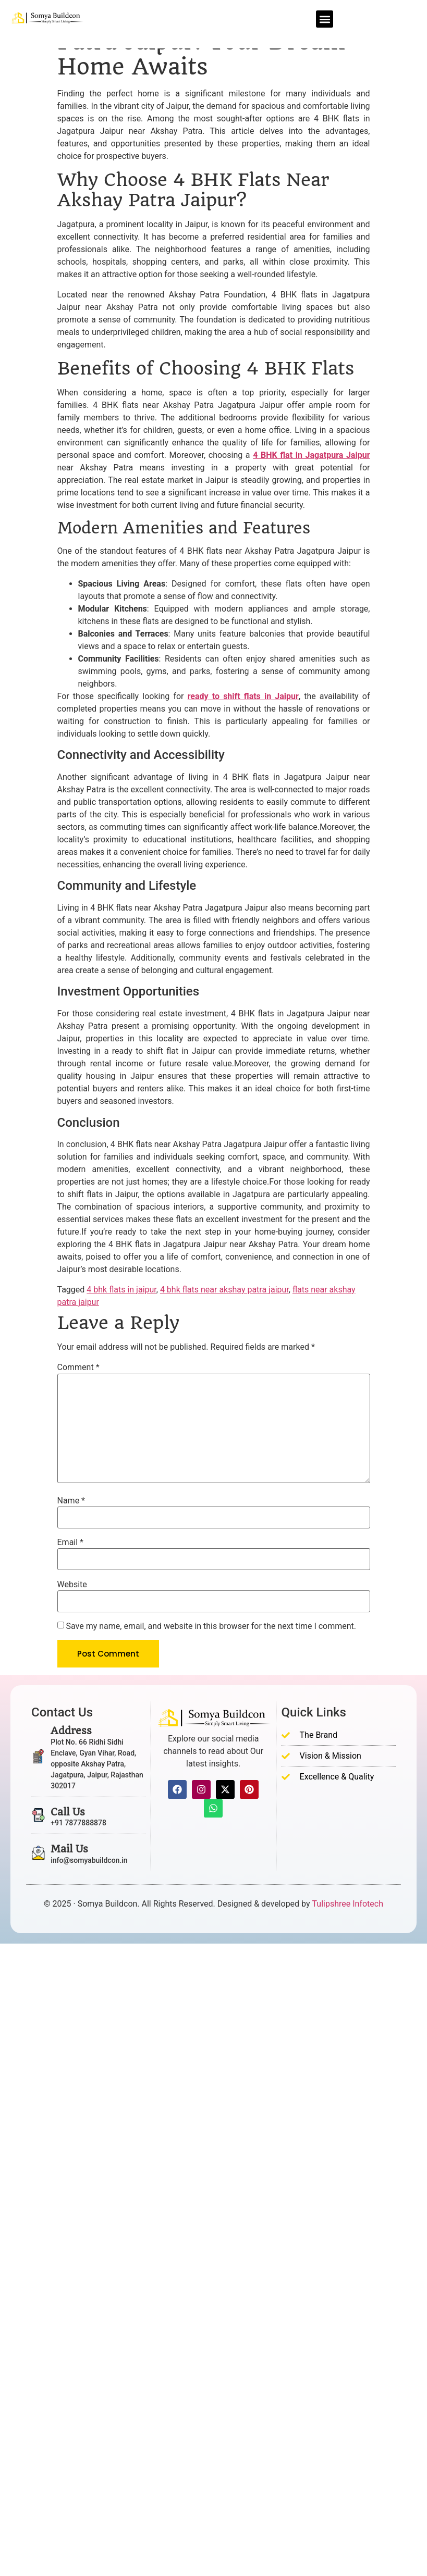 This screenshot has height=2576, width=427. What do you see at coordinates (71, 1501) in the screenshot?
I see `Name` at bounding box center [71, 1501].